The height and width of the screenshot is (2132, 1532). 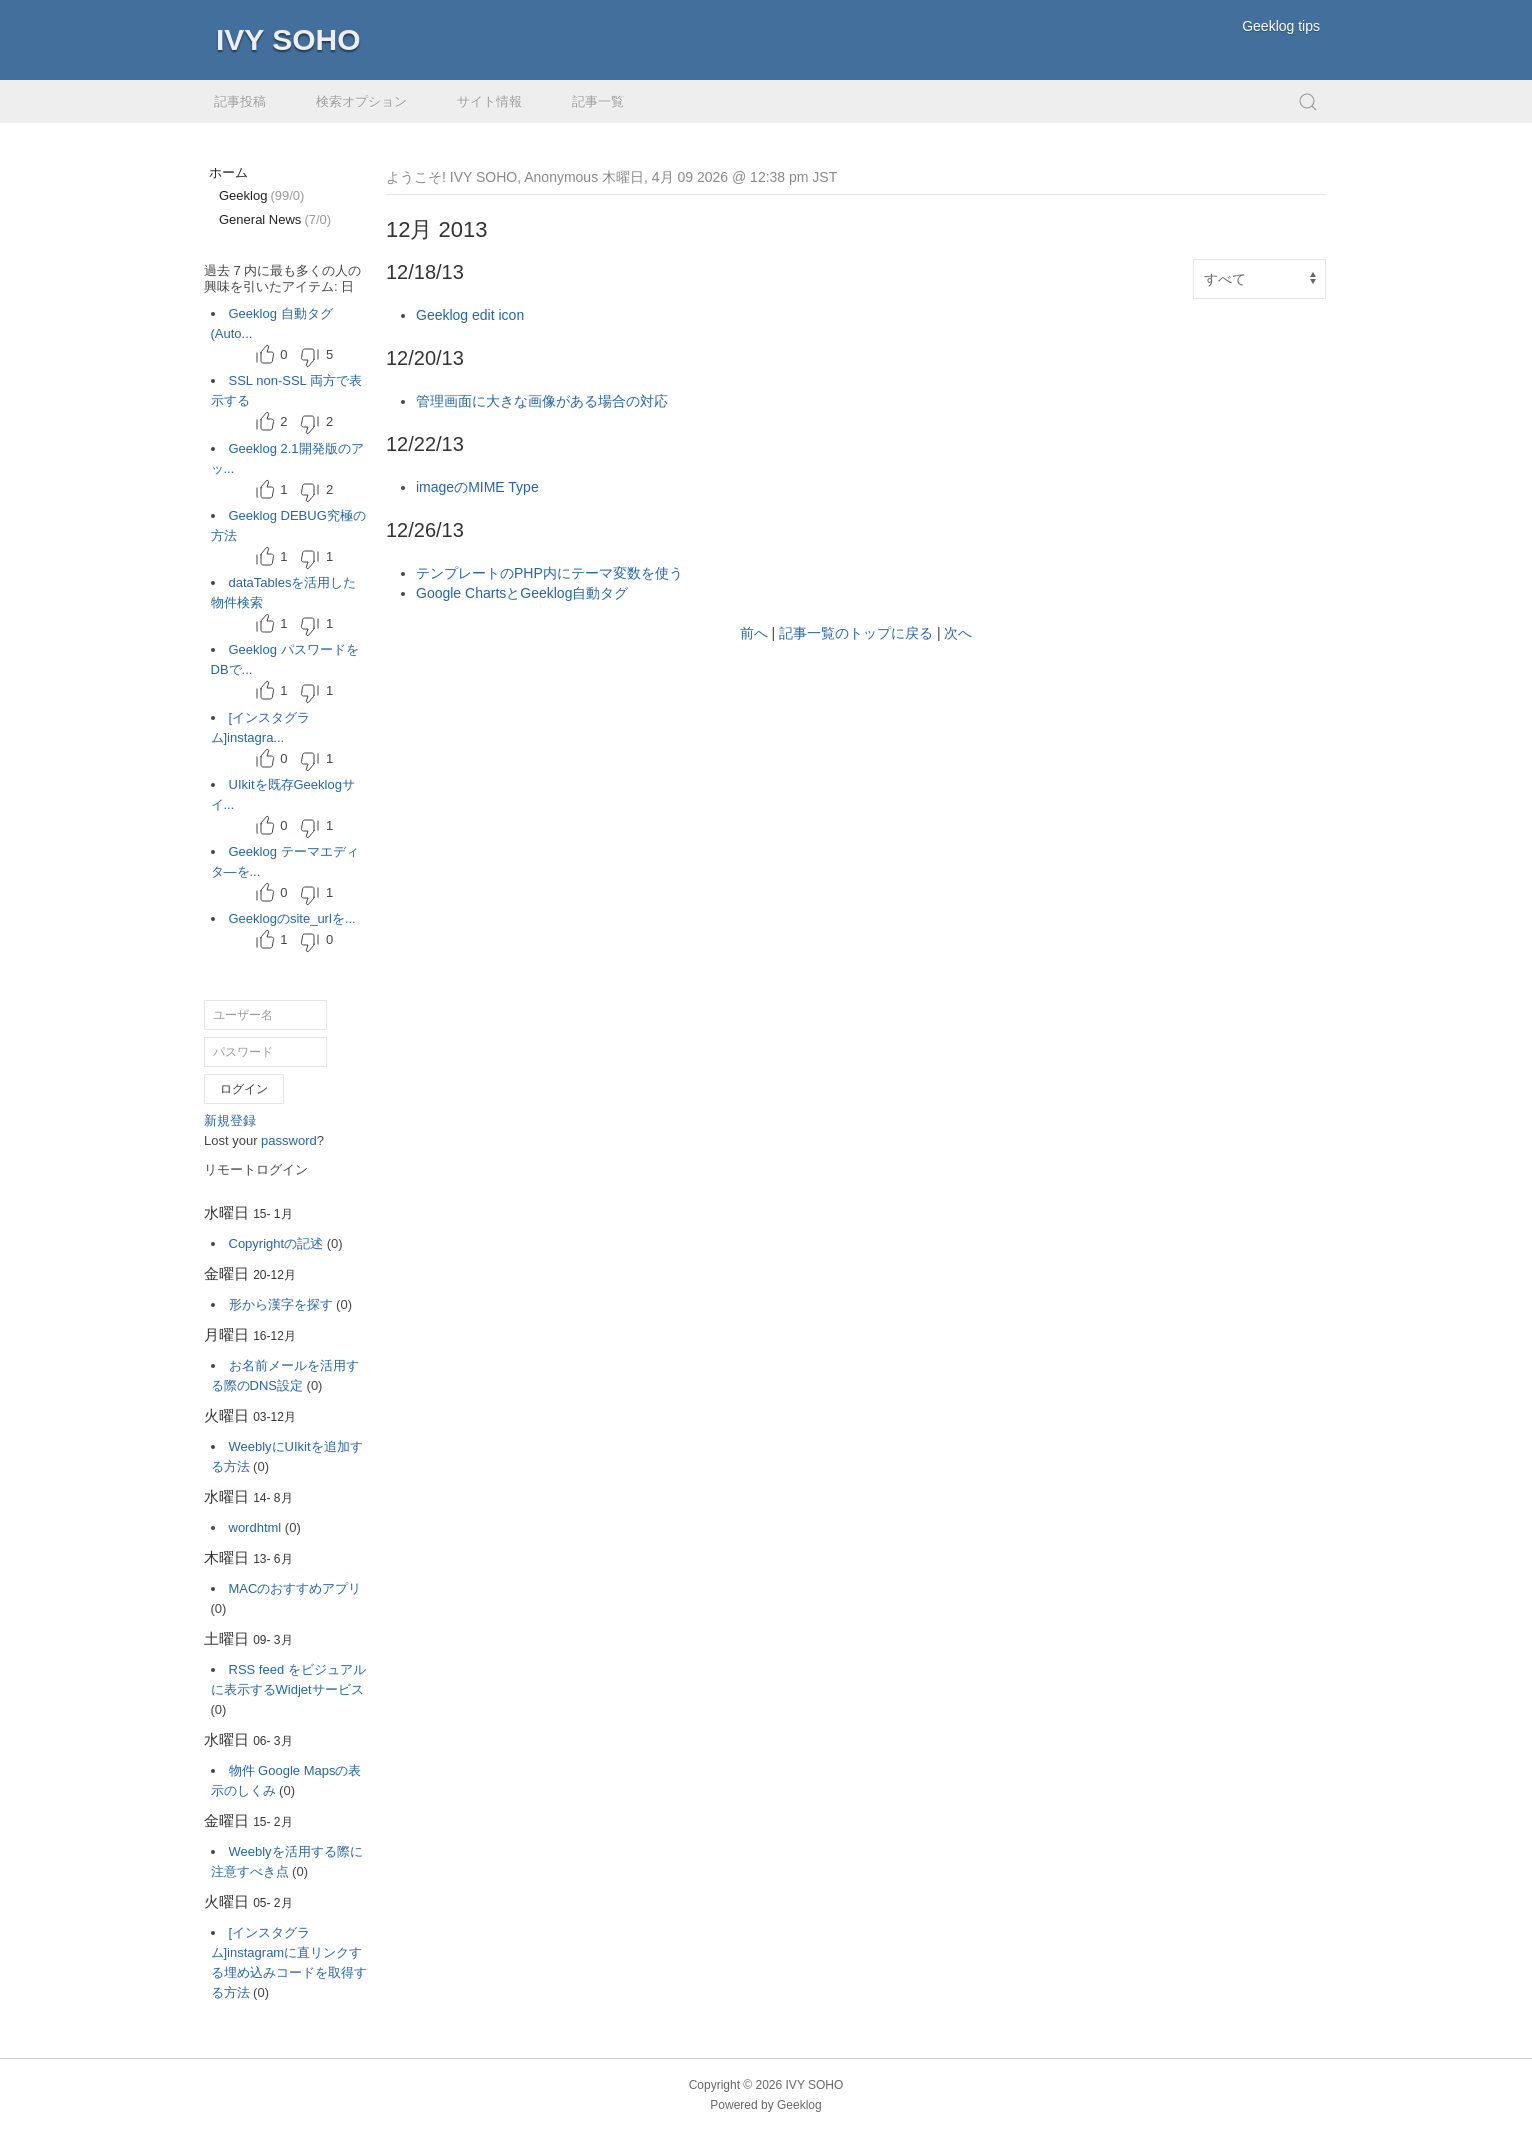 What do you see at coordinates (958, 633) in the screenshot?
I see `次へ` at bounding box center [958, 633].